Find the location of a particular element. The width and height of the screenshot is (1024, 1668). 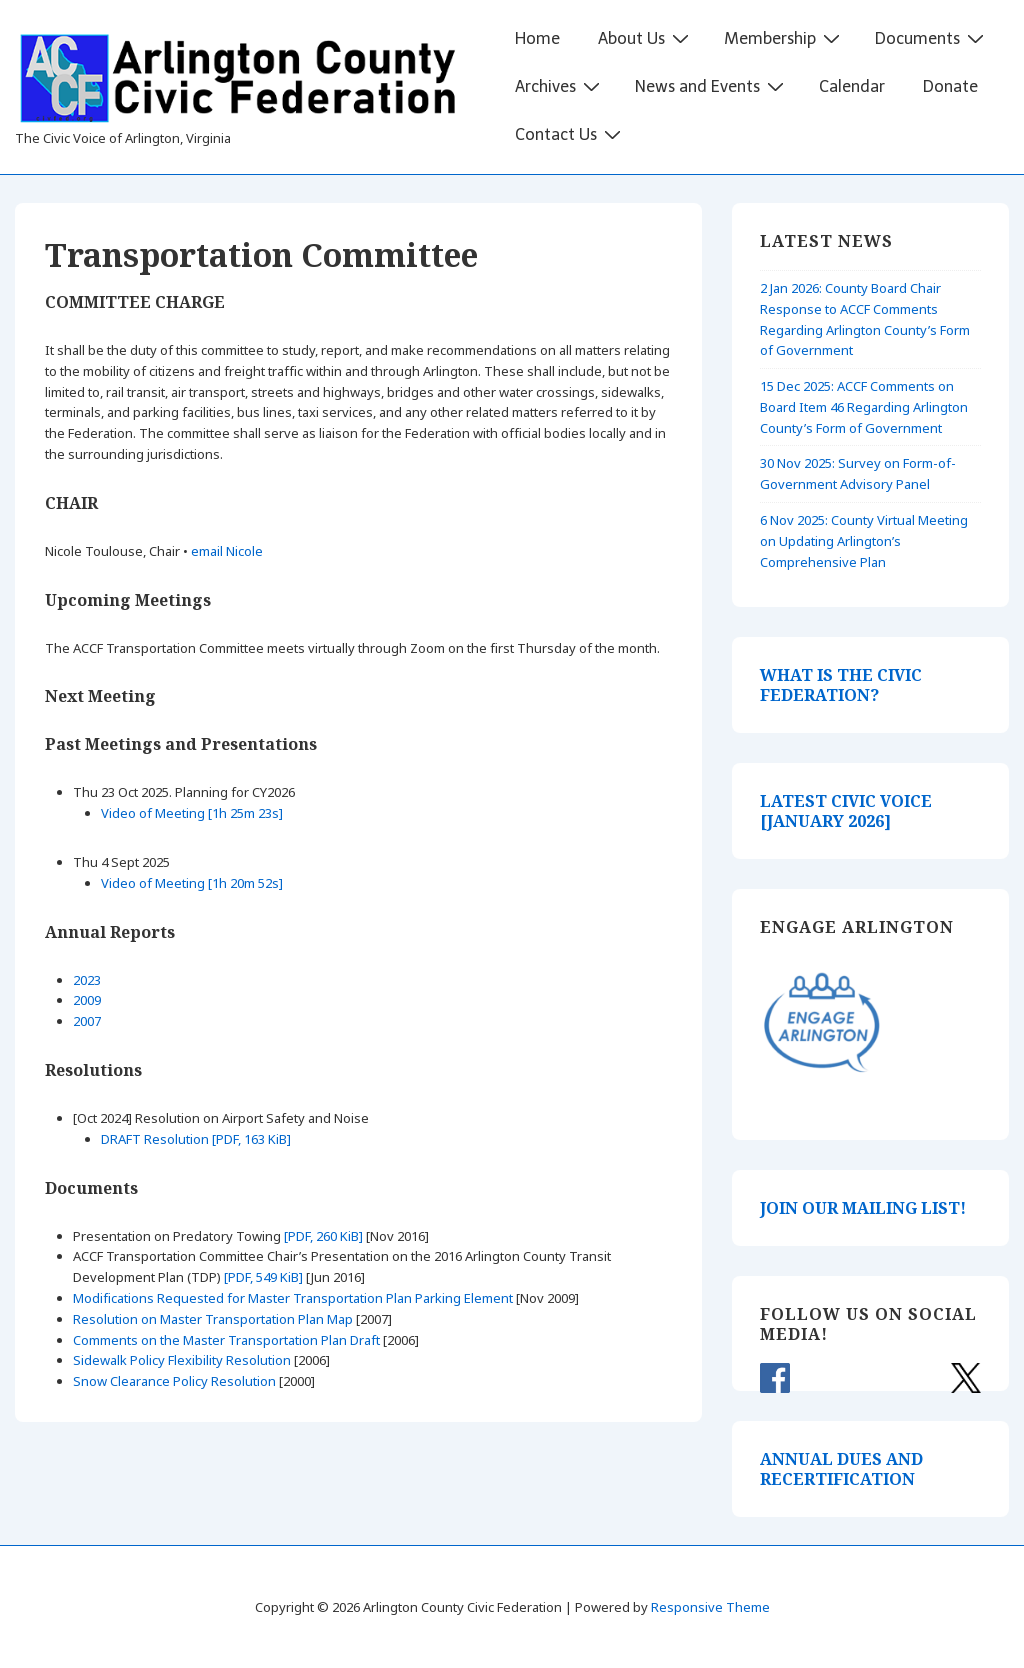

2007 is located at coordinates (87, 1021).